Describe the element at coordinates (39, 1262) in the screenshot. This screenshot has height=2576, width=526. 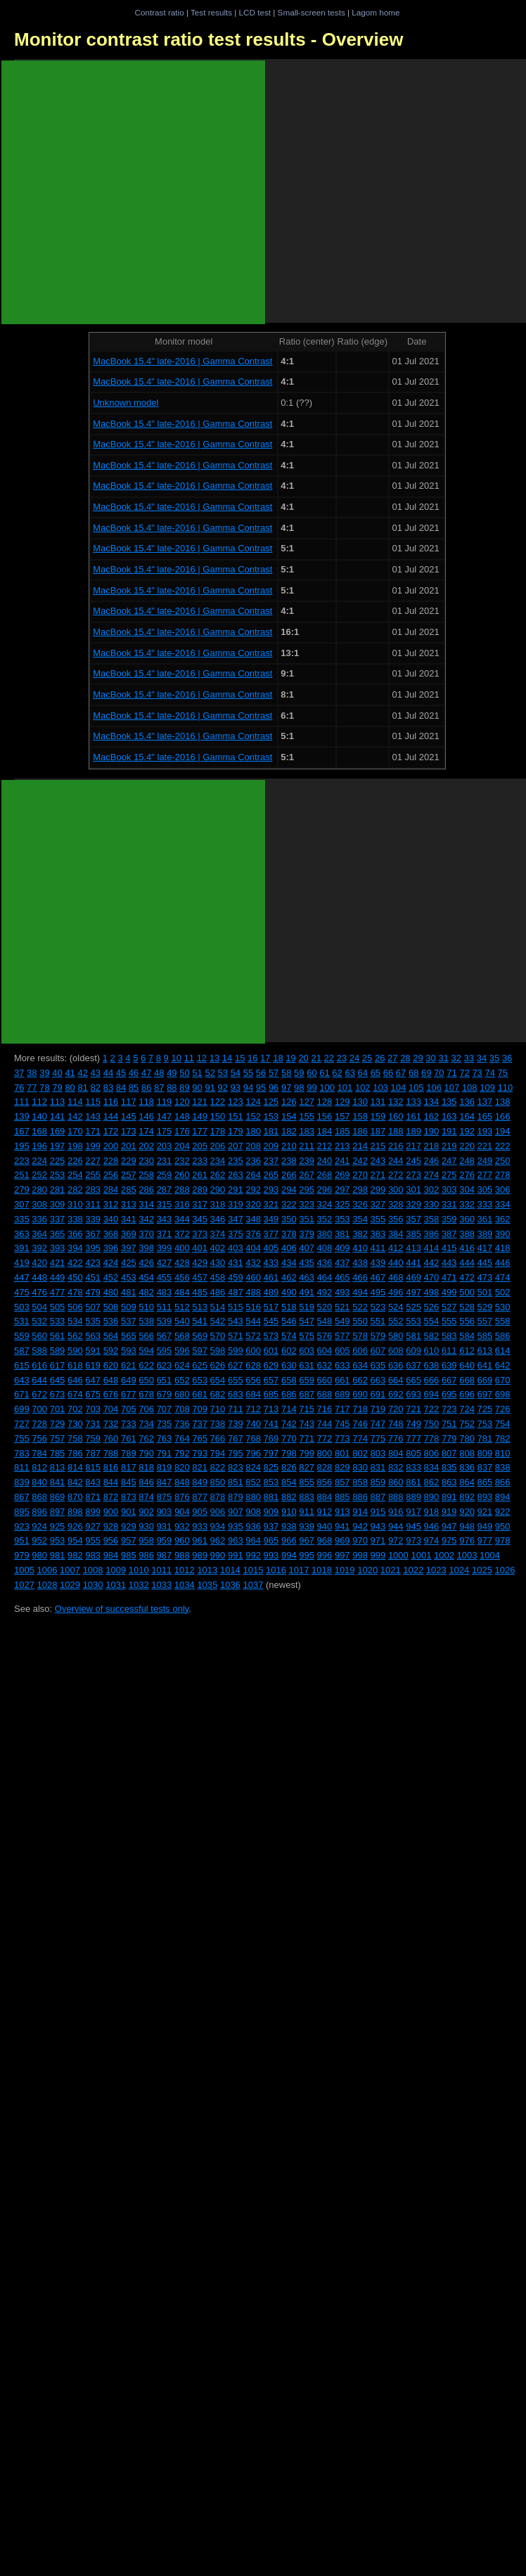
I see `420` at that location.